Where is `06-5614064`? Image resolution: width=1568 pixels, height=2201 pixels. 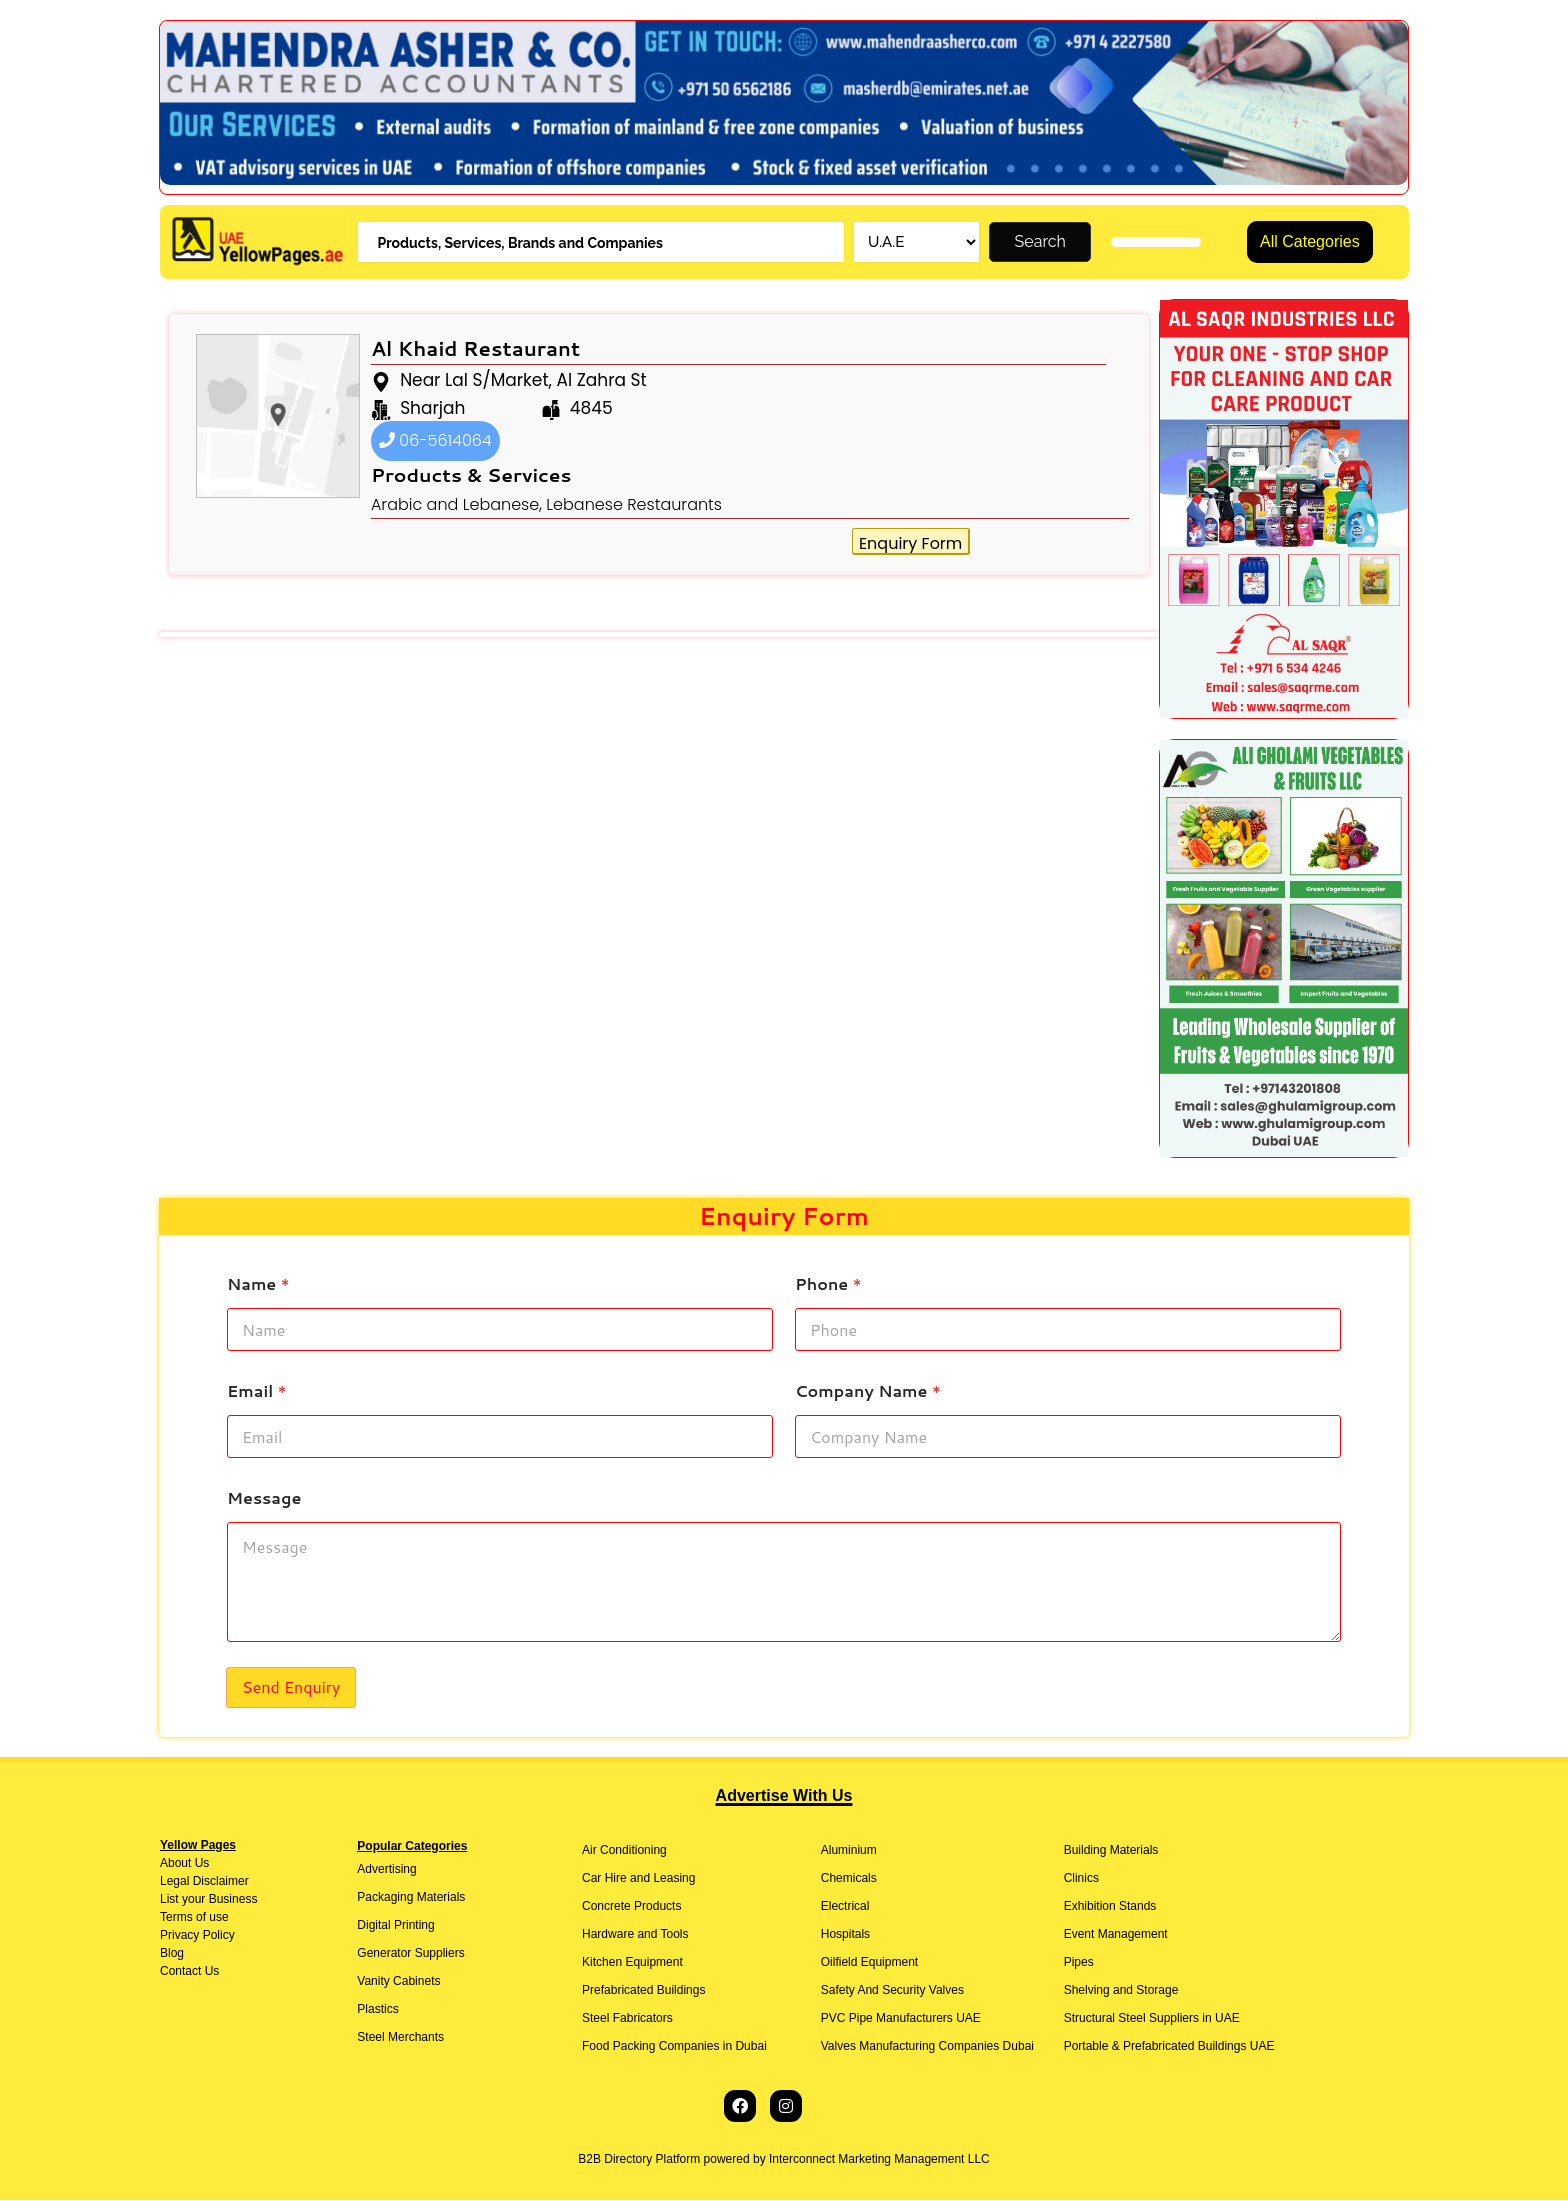
06-5614064 is located at coordinates (435, 441).